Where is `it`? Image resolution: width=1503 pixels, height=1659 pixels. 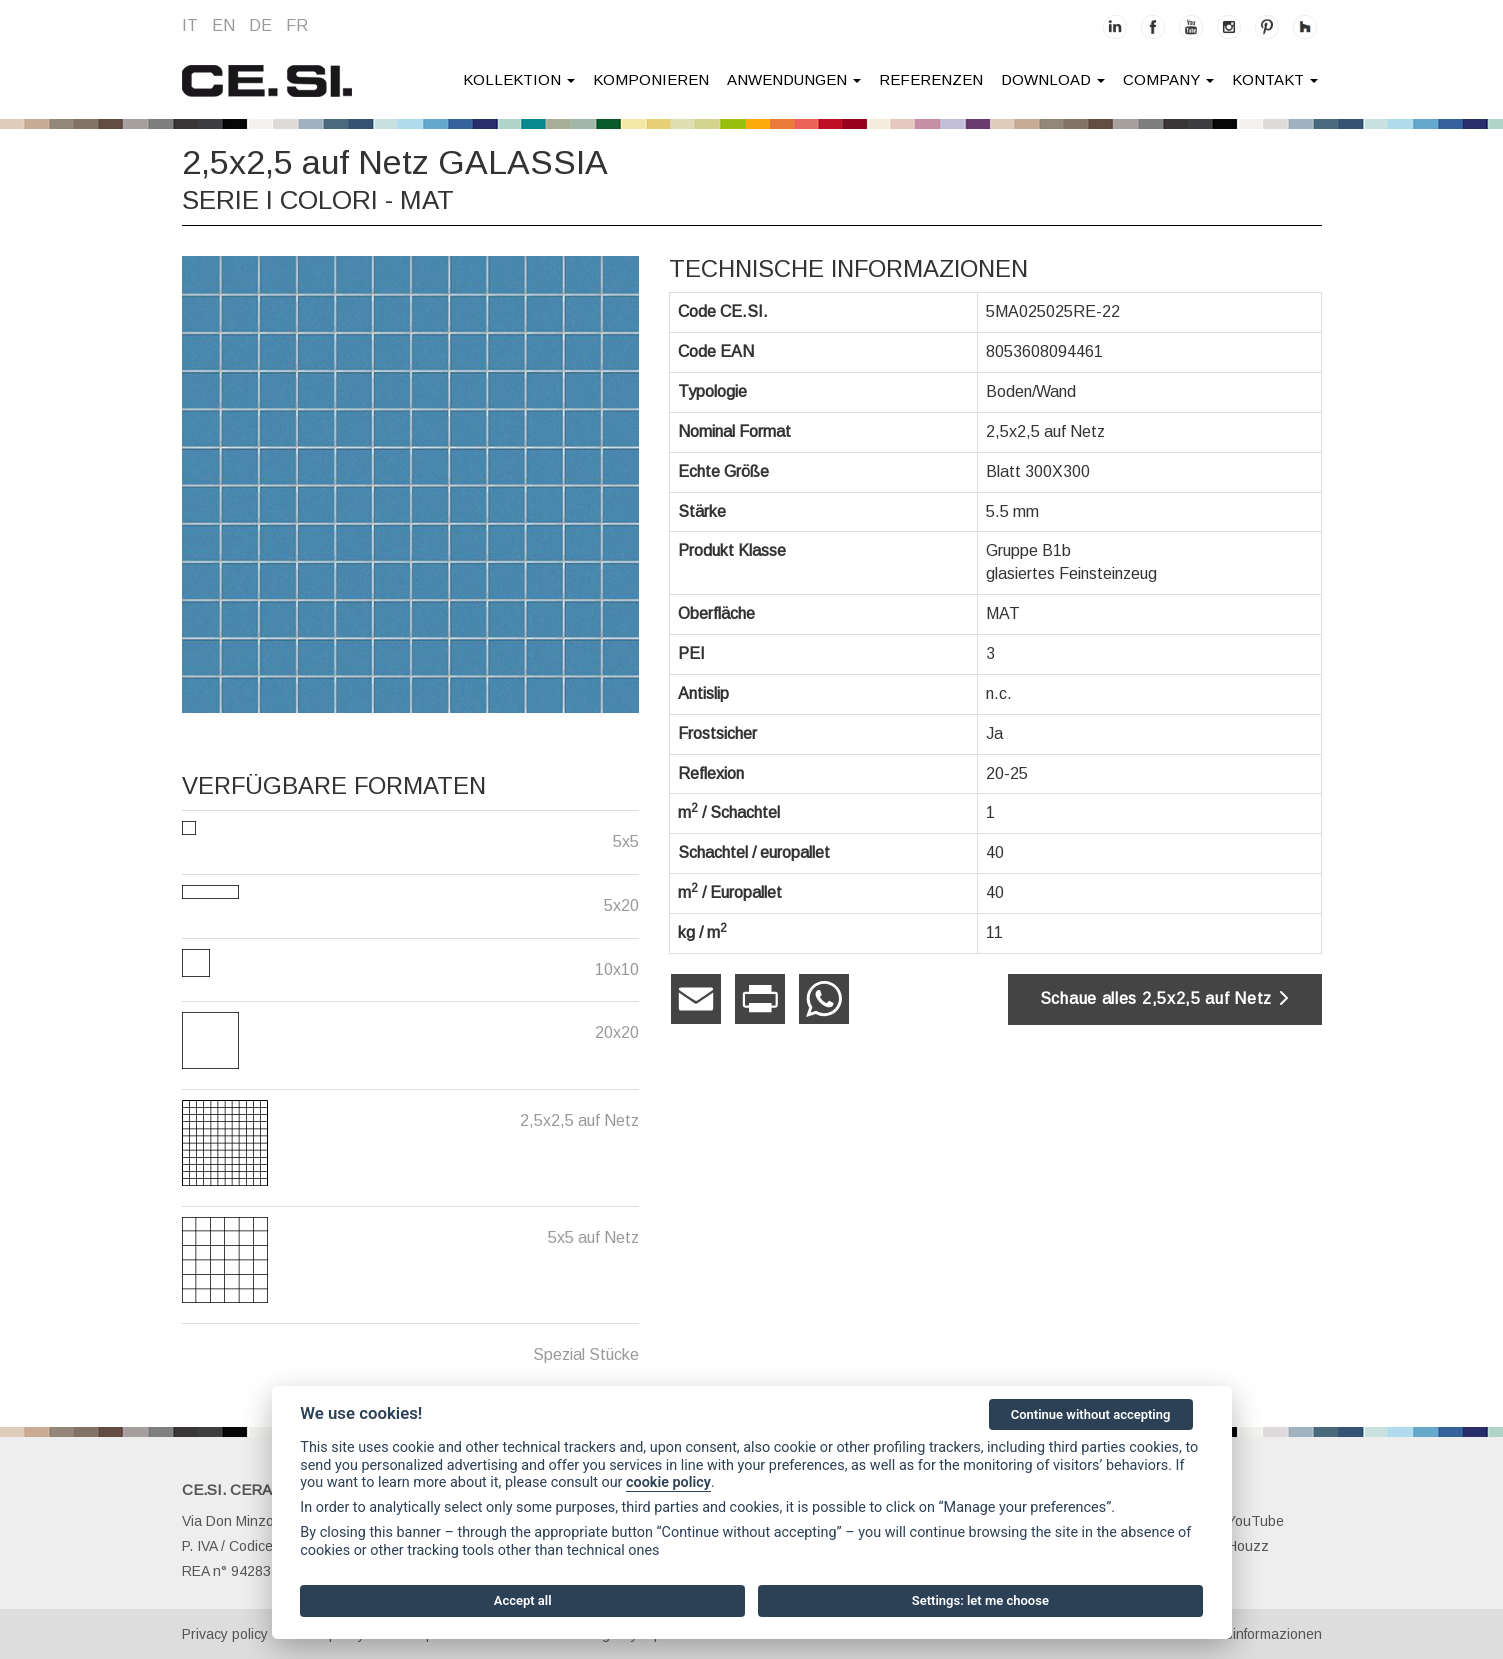
it is located at coordinates (190, 25).